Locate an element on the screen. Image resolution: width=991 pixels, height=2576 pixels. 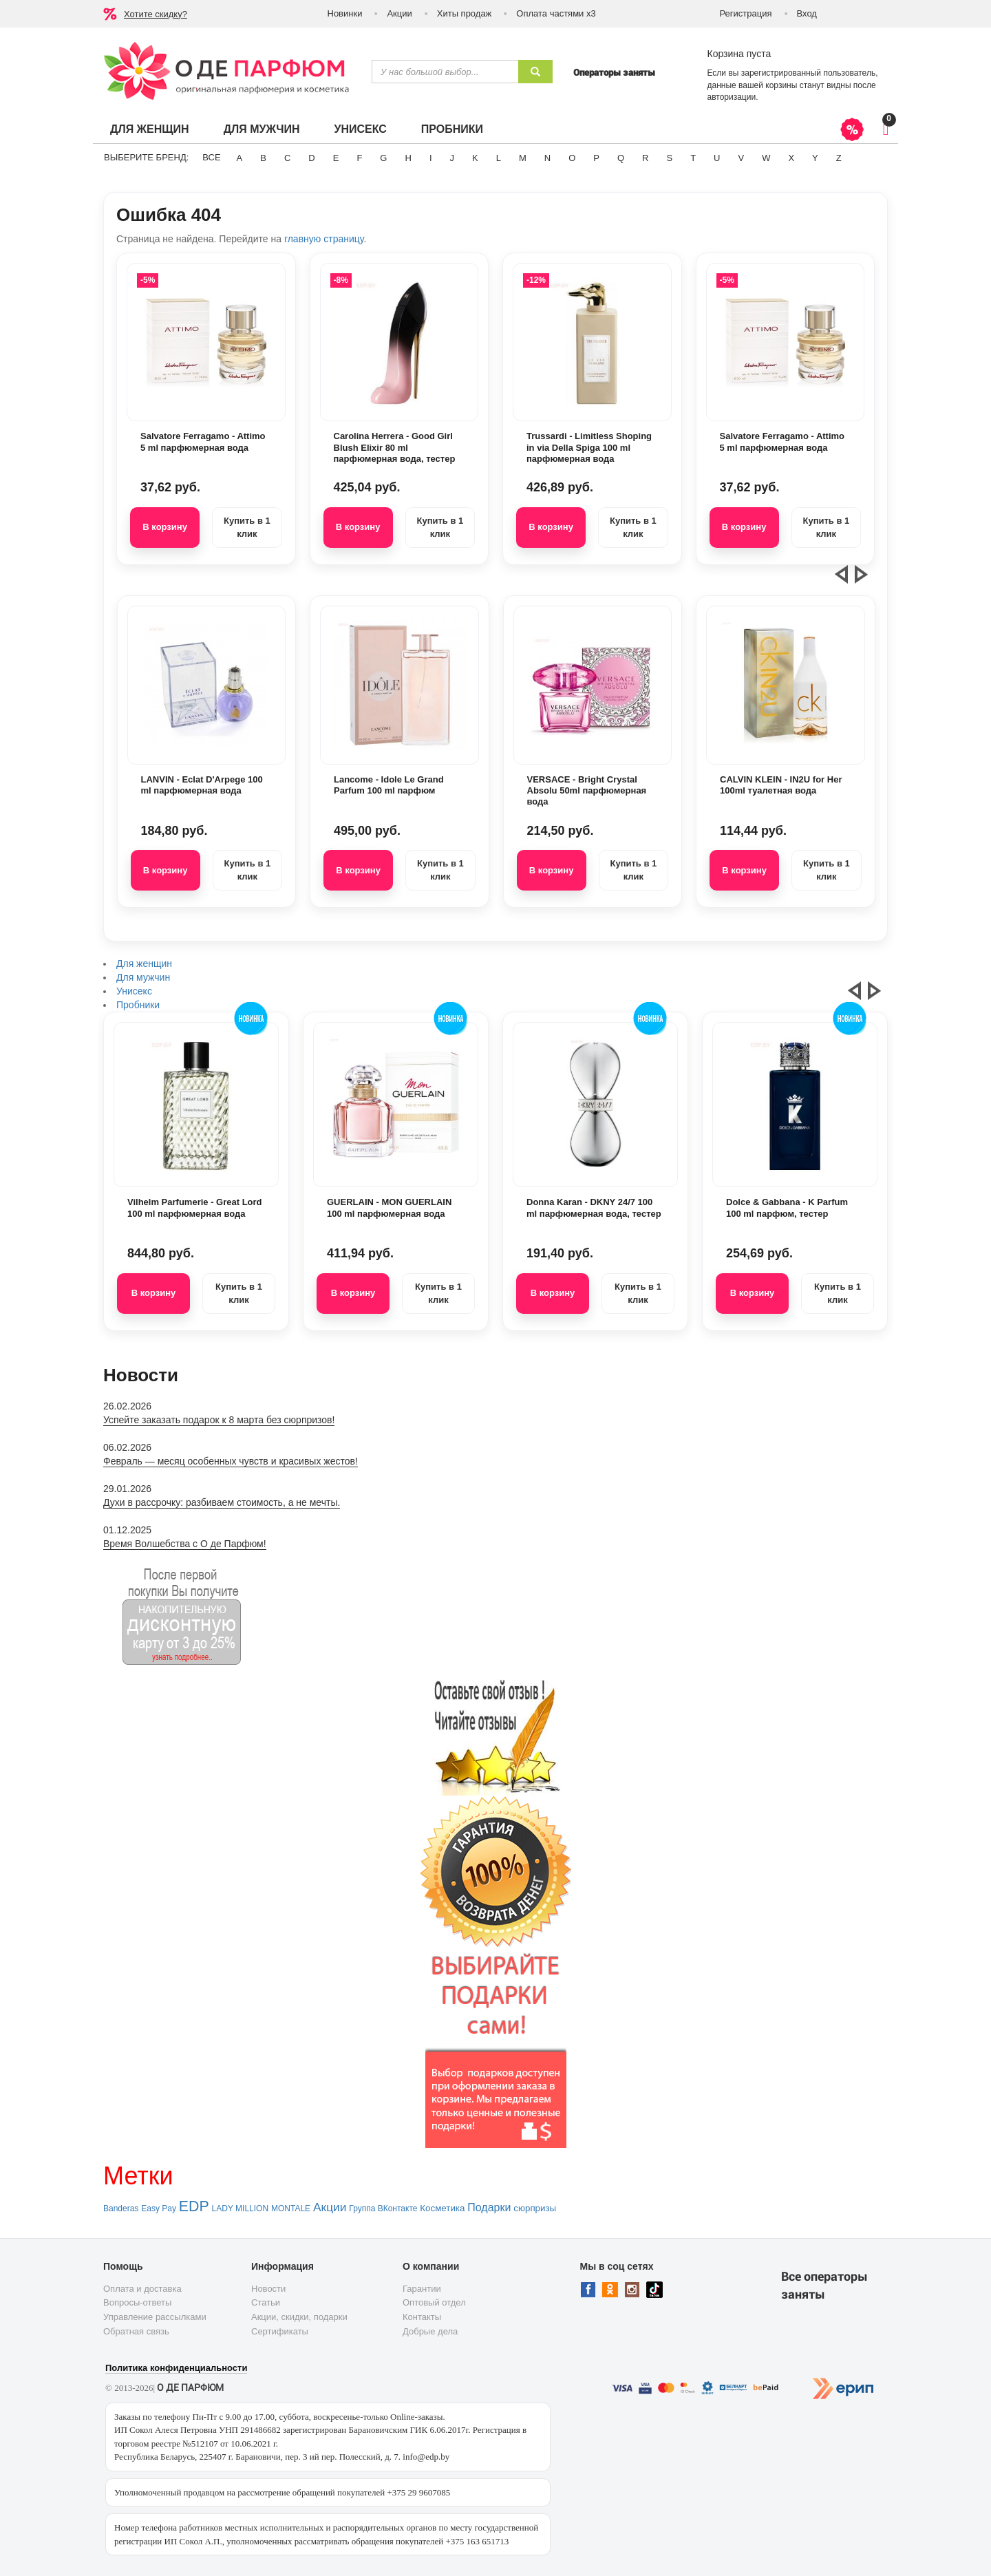
Акции, скидки, подарки is located at coordinates (299, 2317).